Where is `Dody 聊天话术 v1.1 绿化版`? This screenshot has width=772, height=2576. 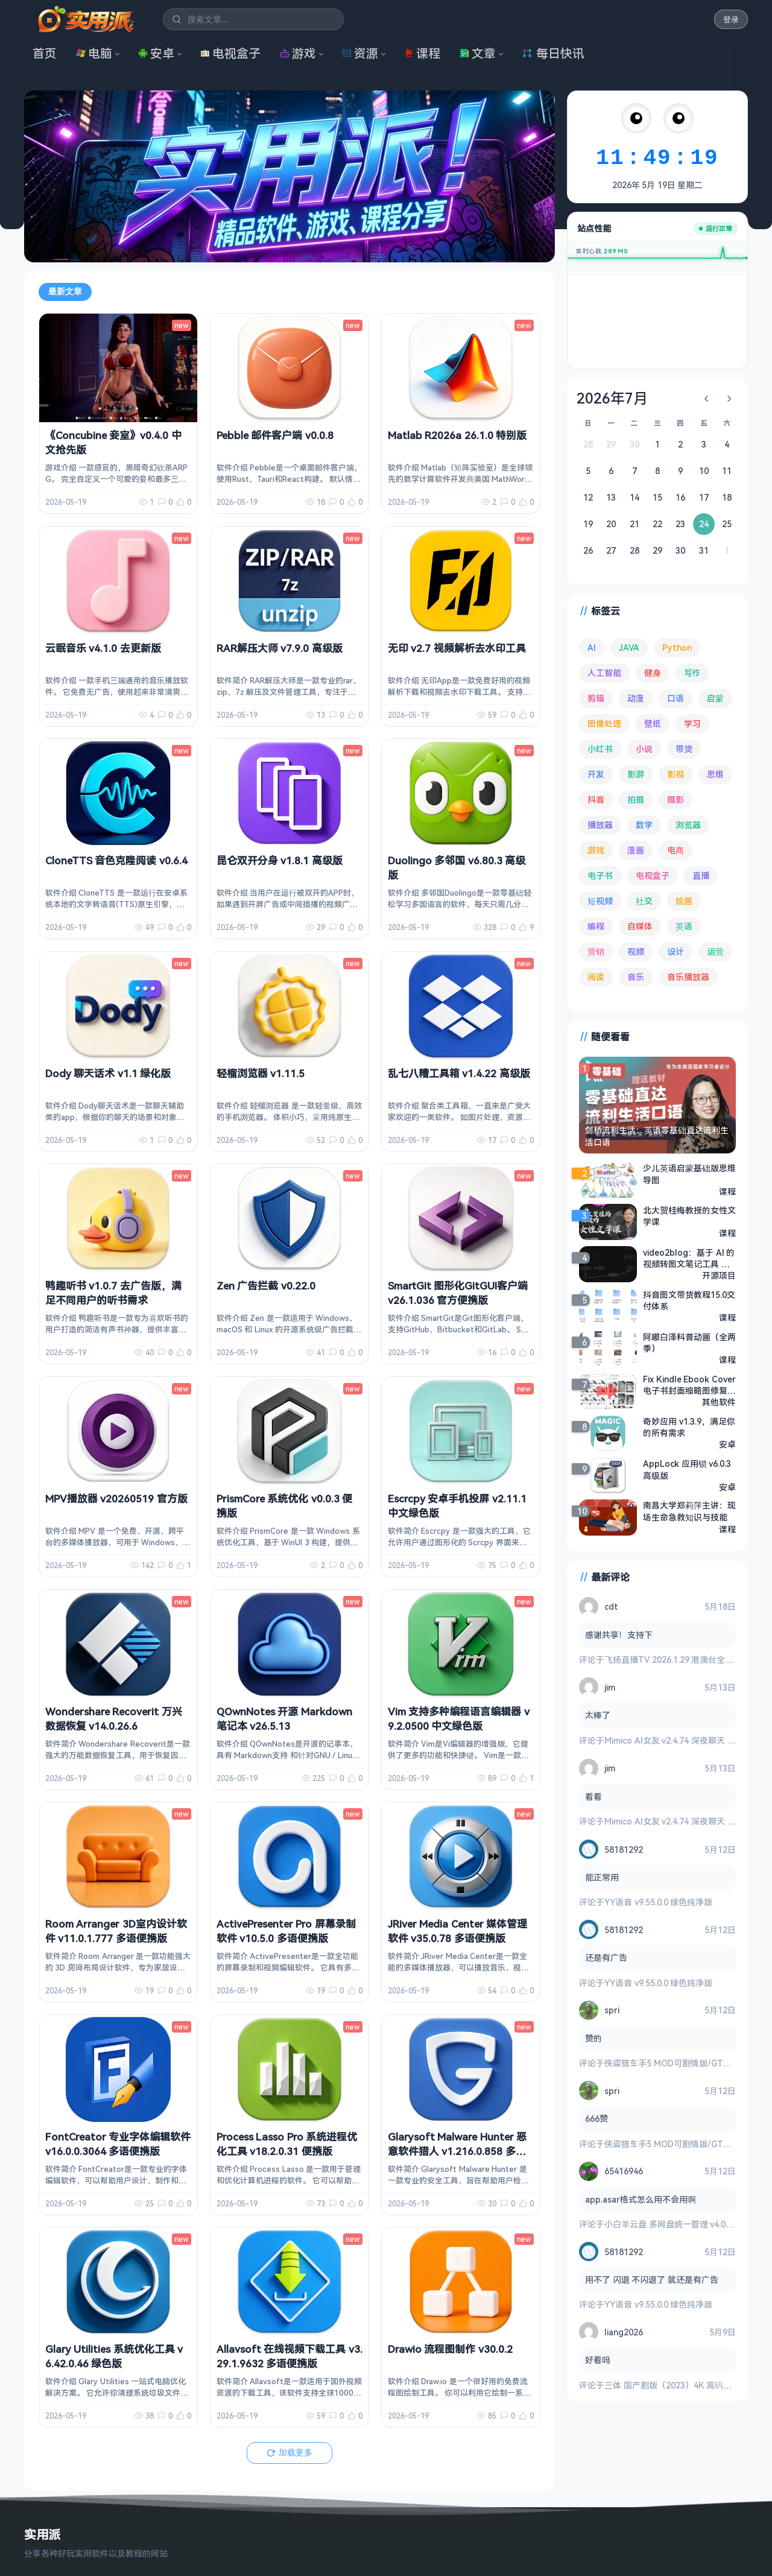
Dody 聊天话术 v1.1 绿化版 is located at coordinates (108, 1073).